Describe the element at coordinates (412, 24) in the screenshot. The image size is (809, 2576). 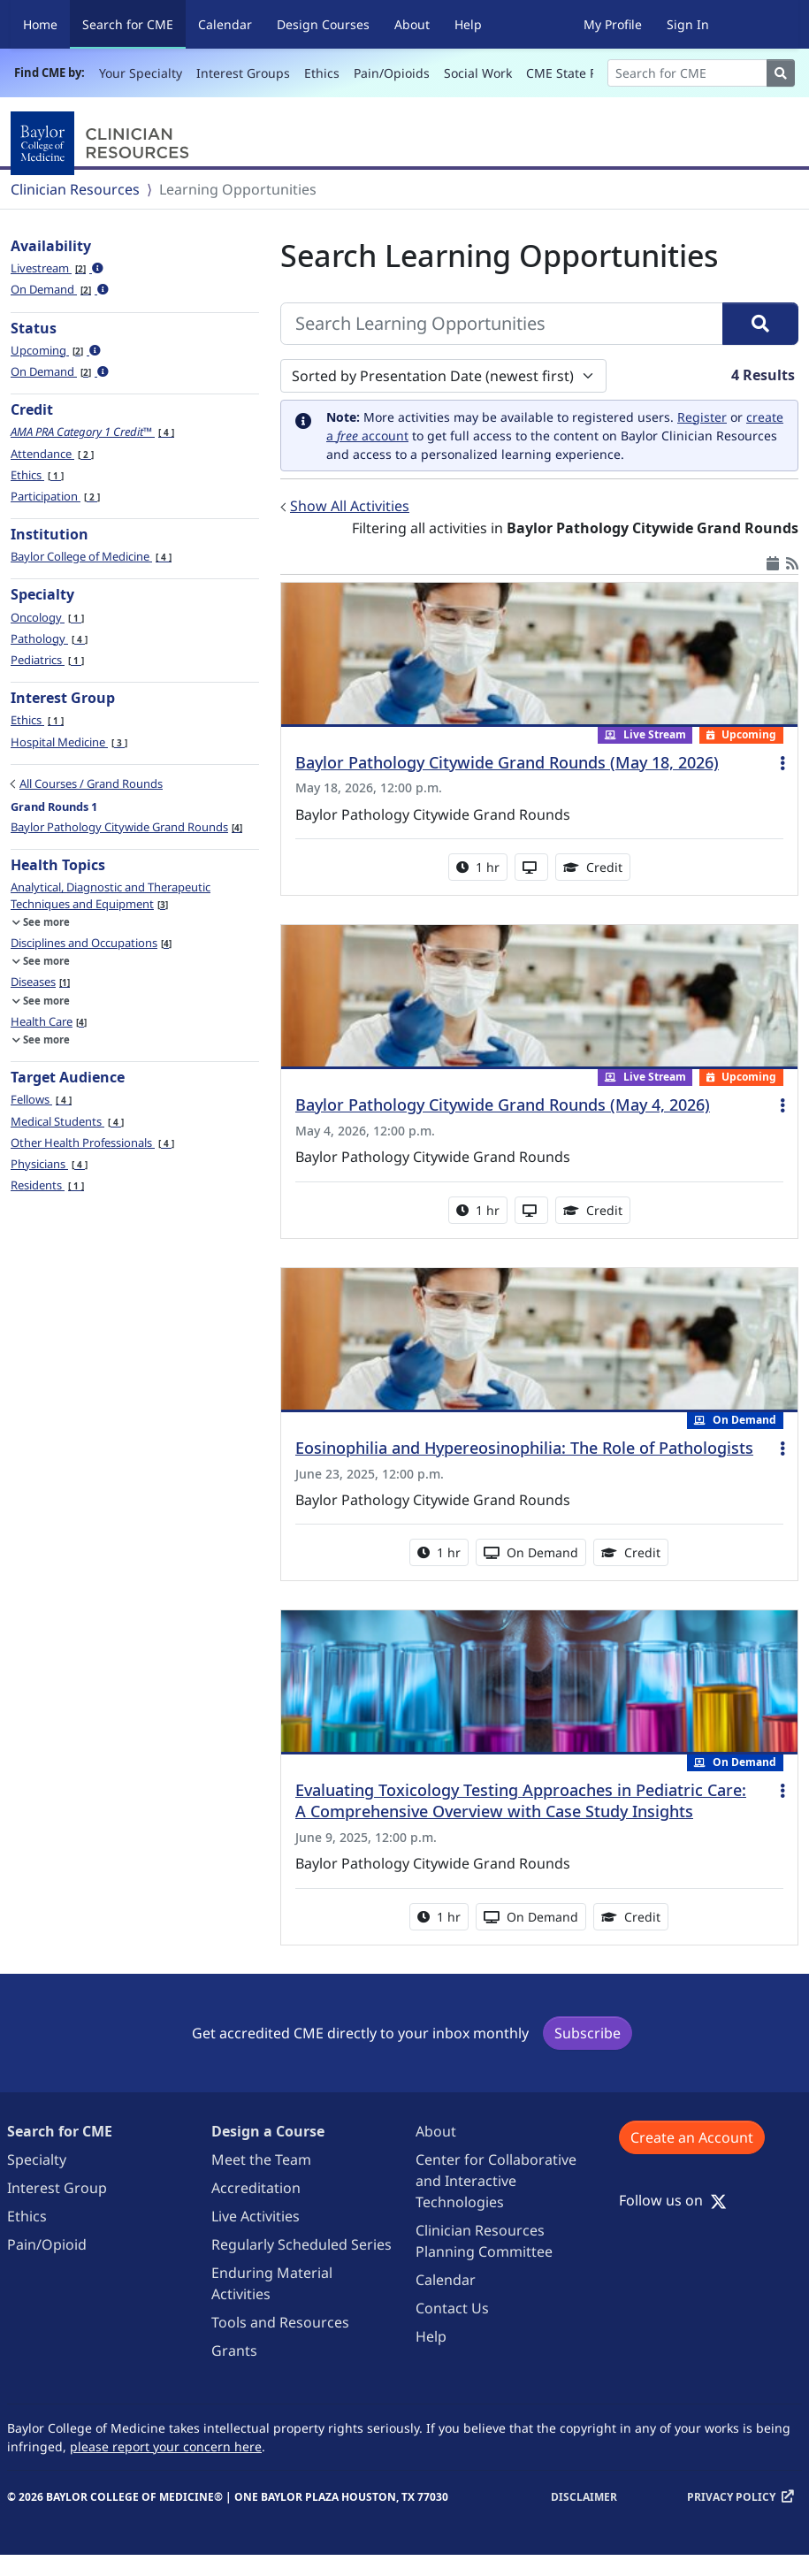
I see `About` at that location.